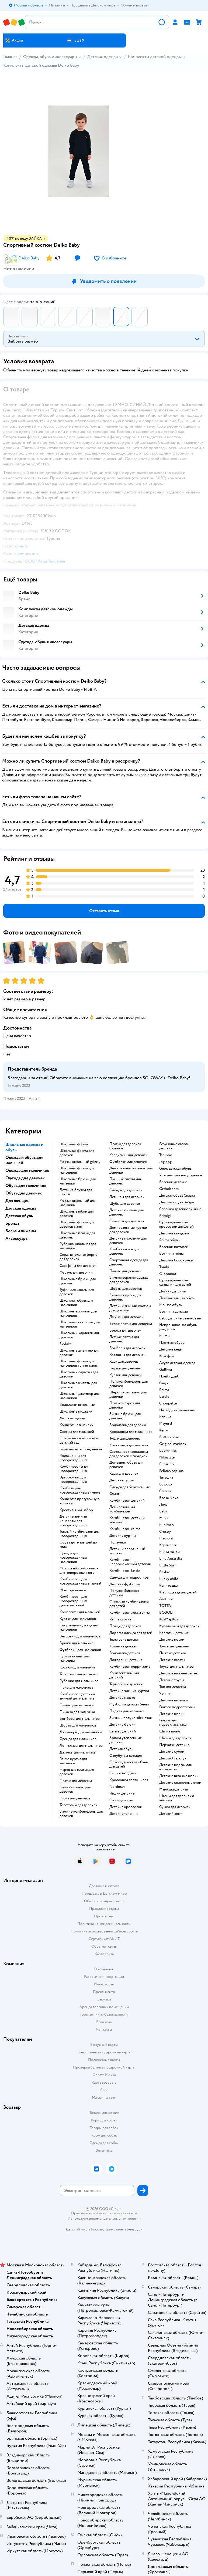  Describe the element at coordinates (128, 1162) in the screenshot. I see `Футболки для девочек` at that location.